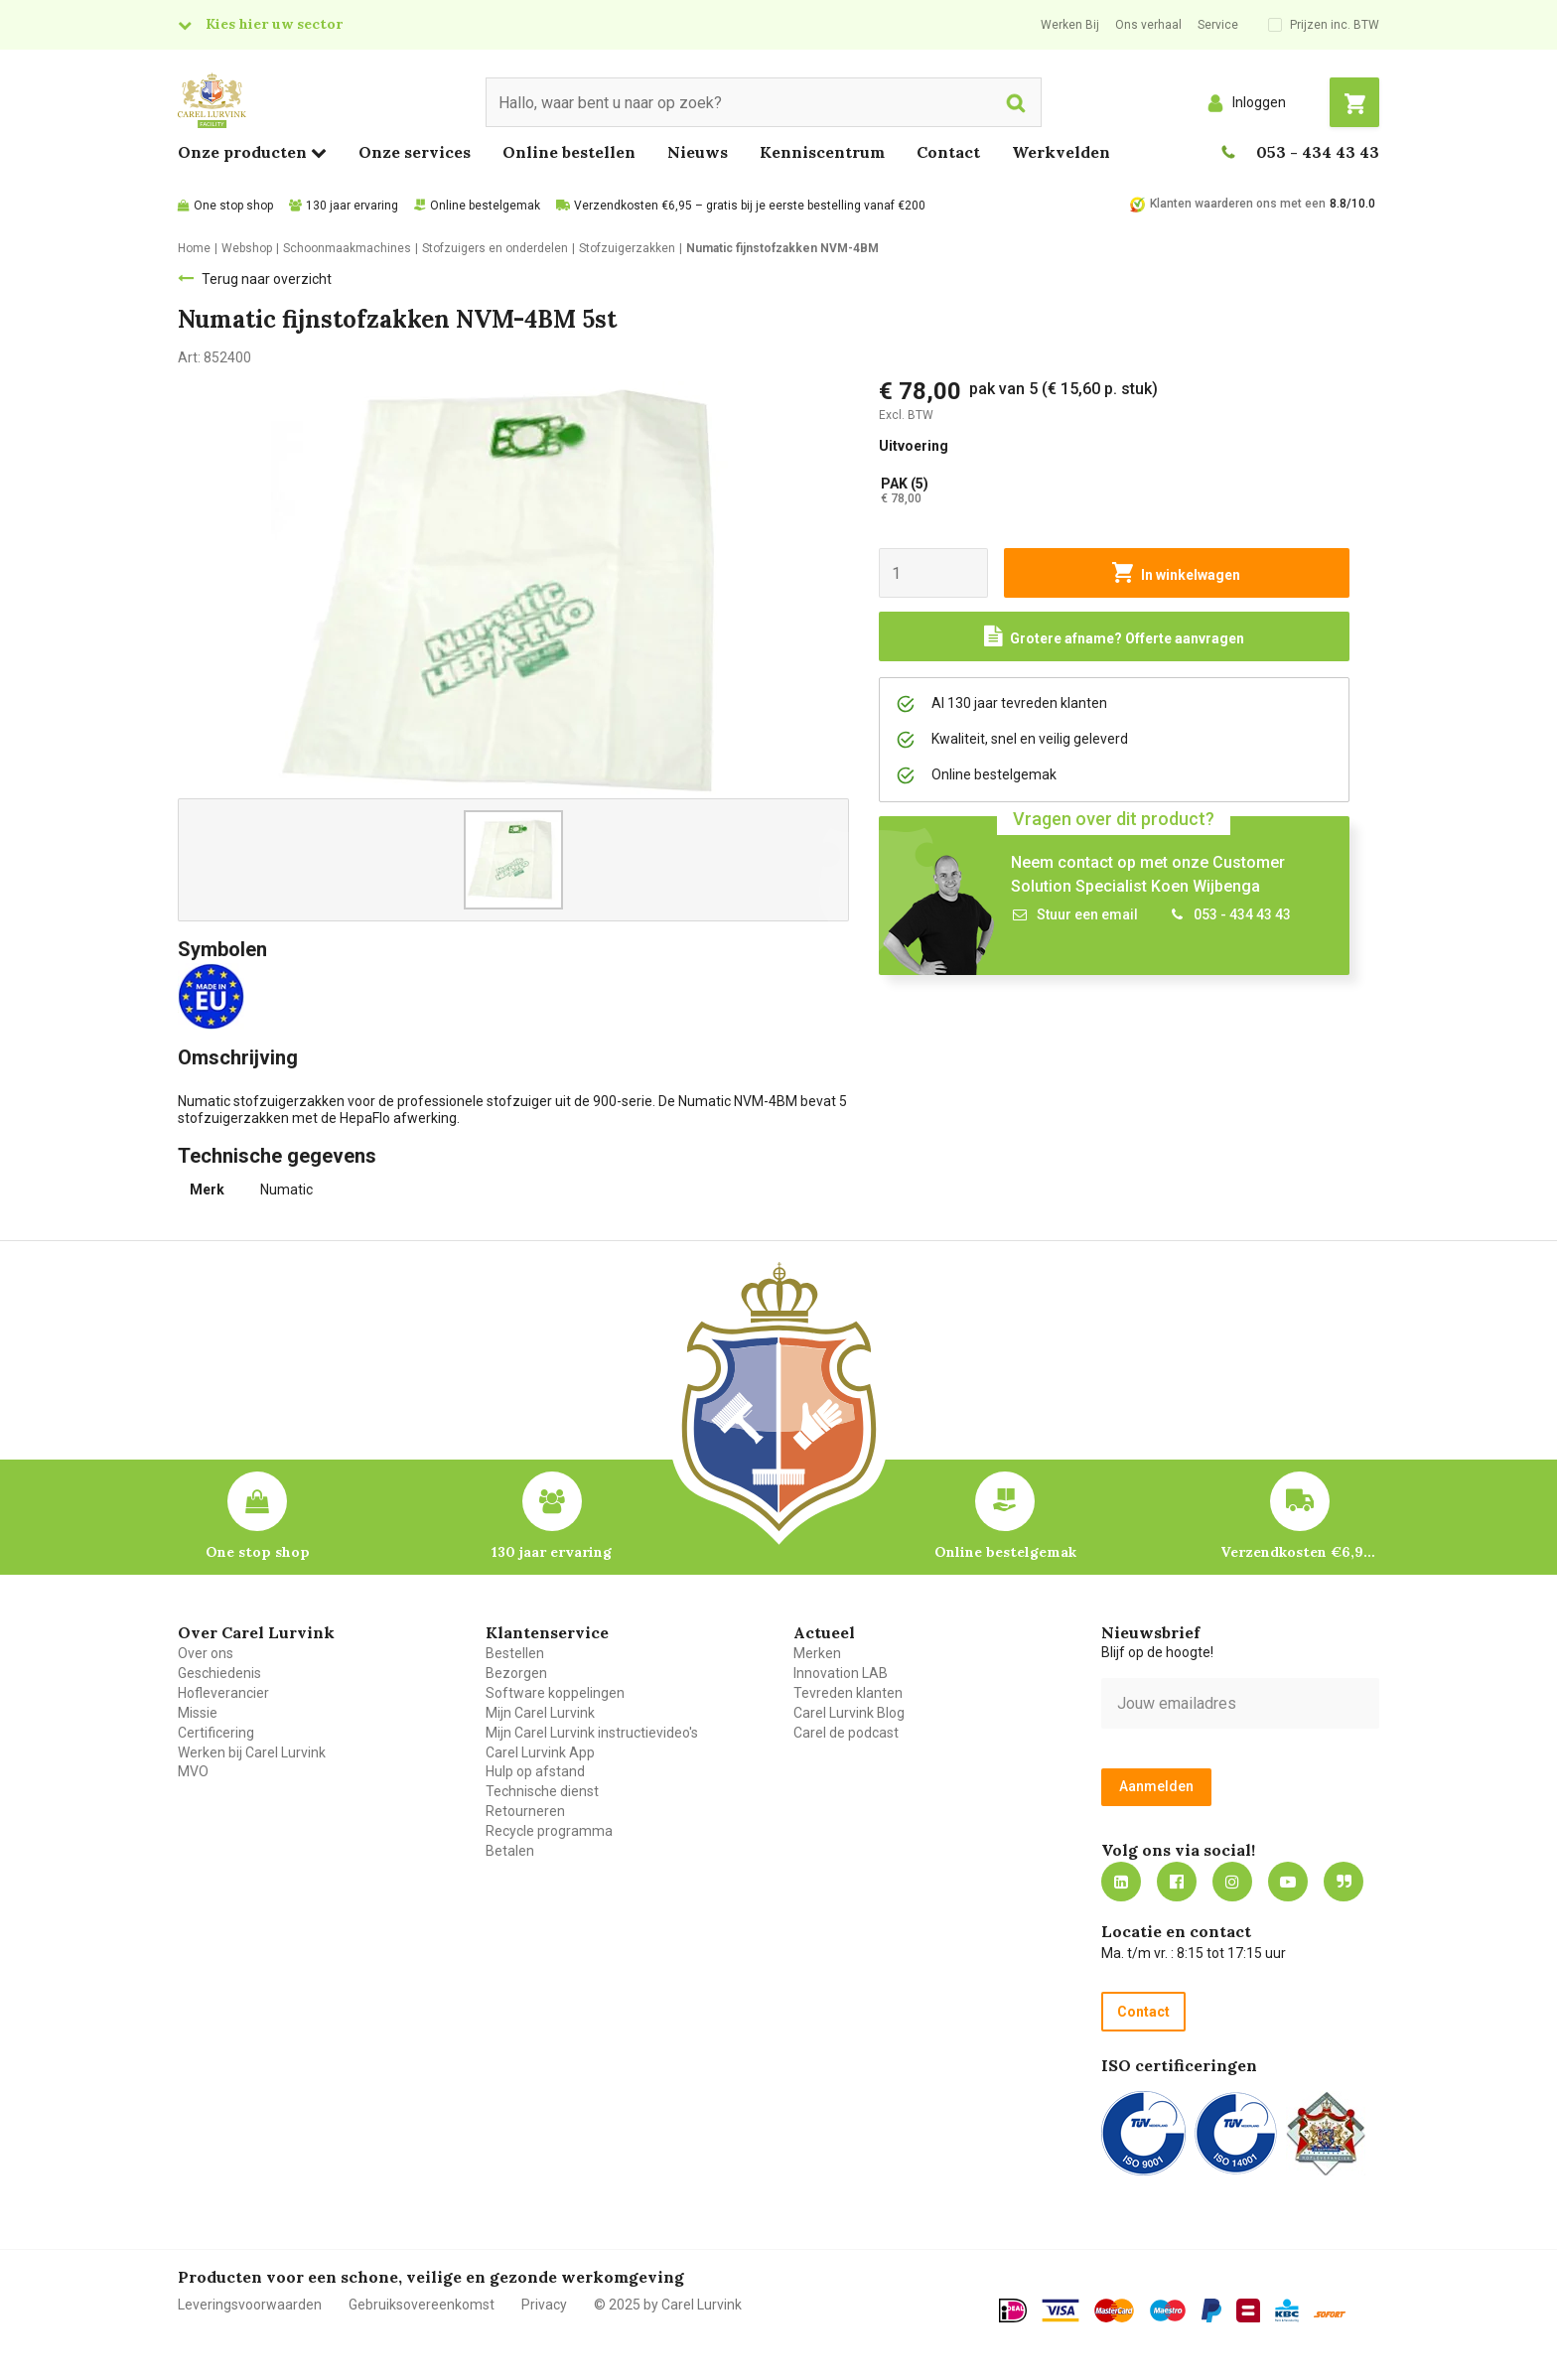  Describe the element at coordinates (352, 205) in the screenshot. I see `130 jaar ervaring` at that location.